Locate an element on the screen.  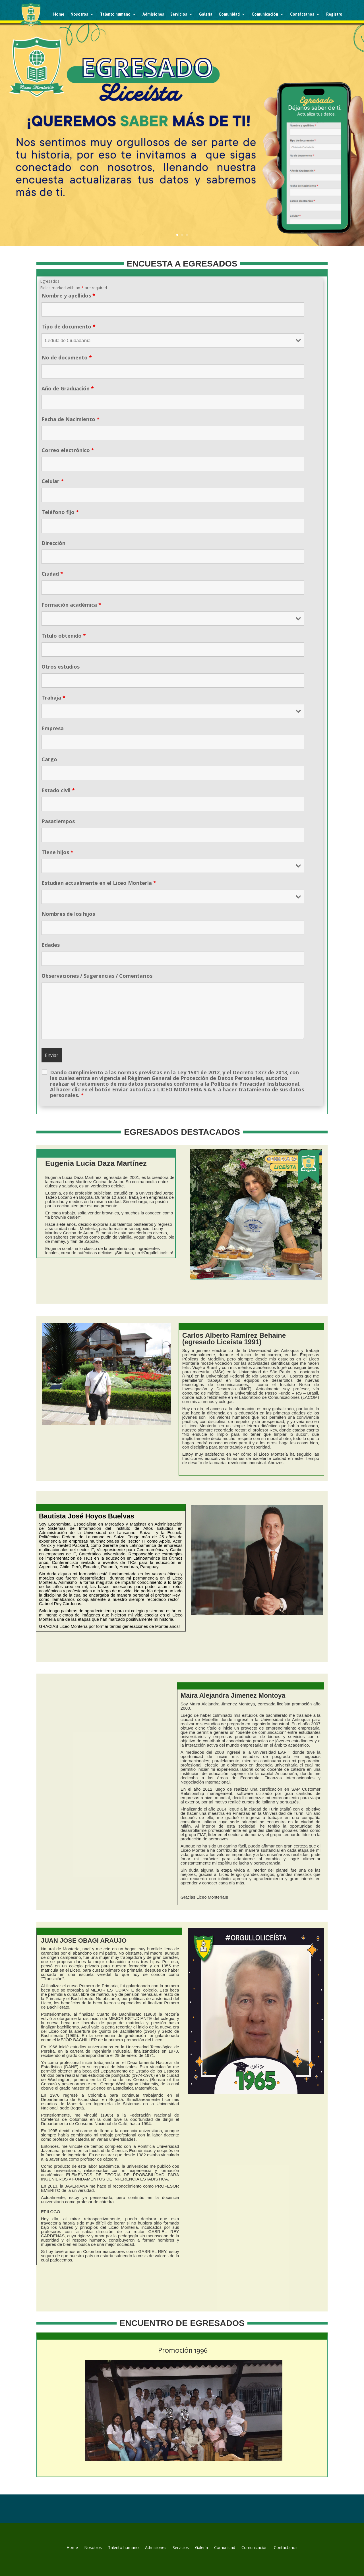
Home is located at coordinates (58, 14).